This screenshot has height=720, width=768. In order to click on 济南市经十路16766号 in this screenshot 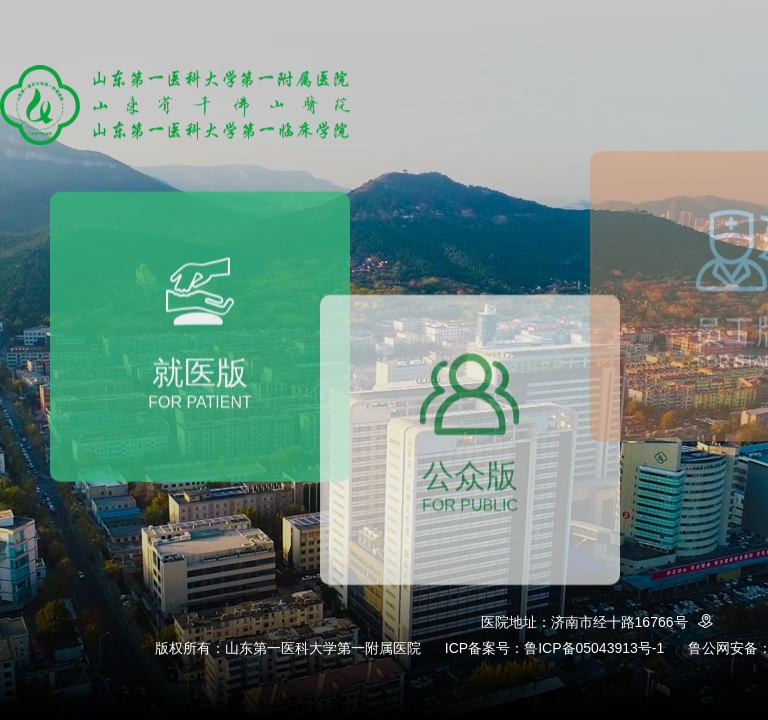, I will do `click(635, 622)`.